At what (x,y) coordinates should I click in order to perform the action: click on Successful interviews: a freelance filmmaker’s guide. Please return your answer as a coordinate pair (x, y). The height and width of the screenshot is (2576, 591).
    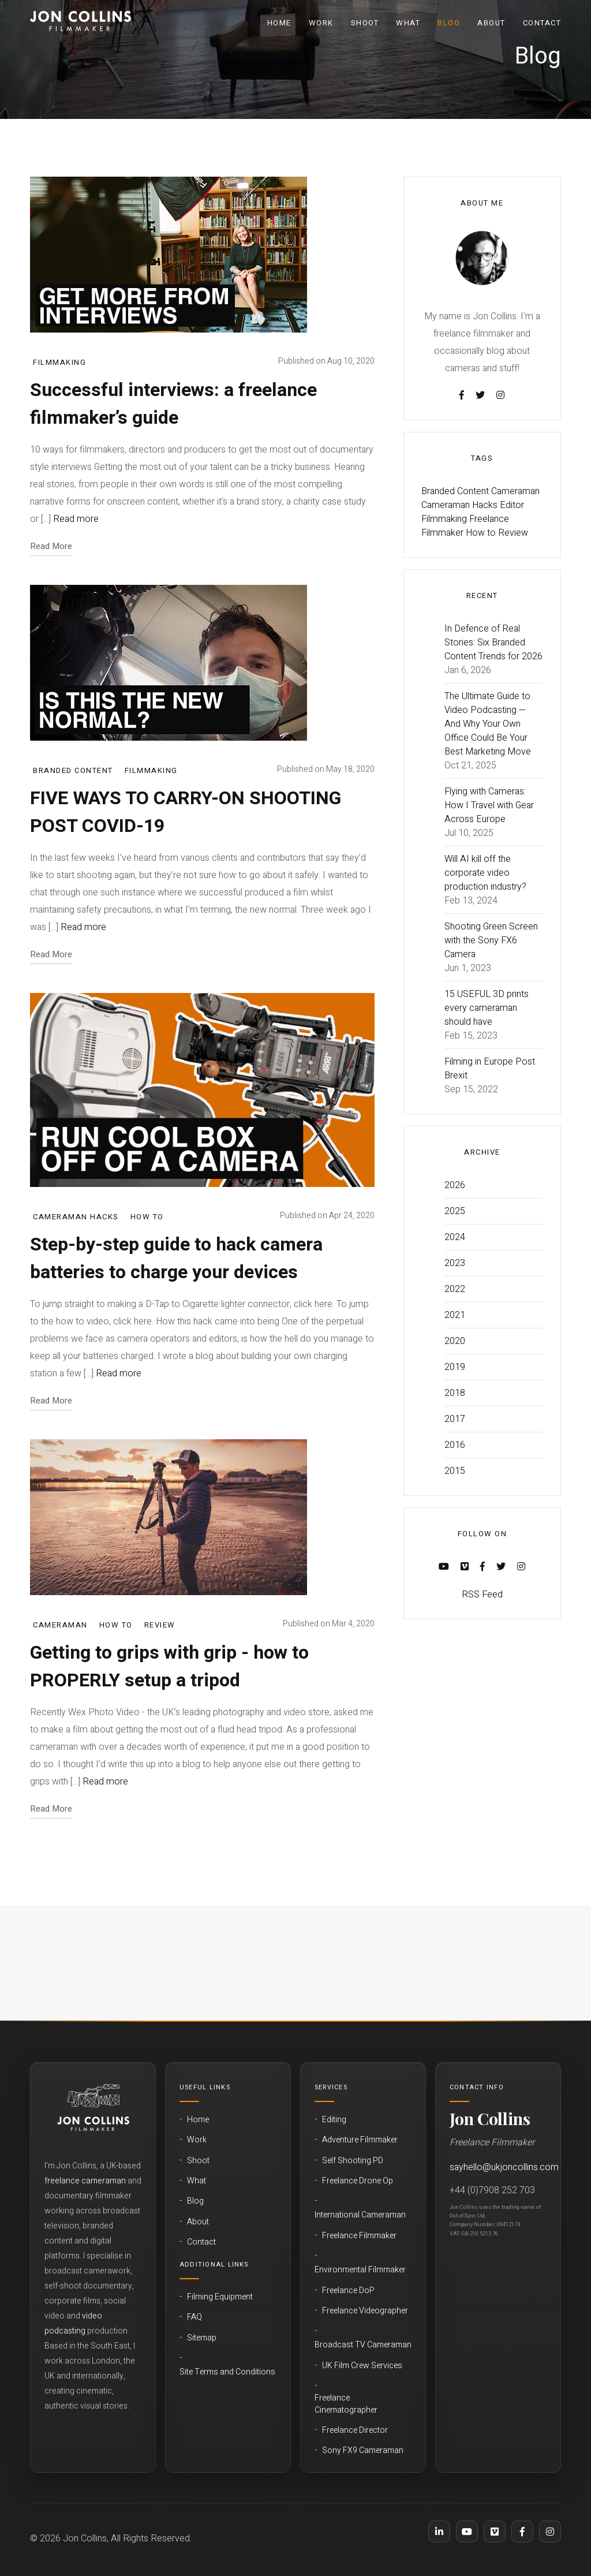
    Looking at the image, I should click on (173, 403).